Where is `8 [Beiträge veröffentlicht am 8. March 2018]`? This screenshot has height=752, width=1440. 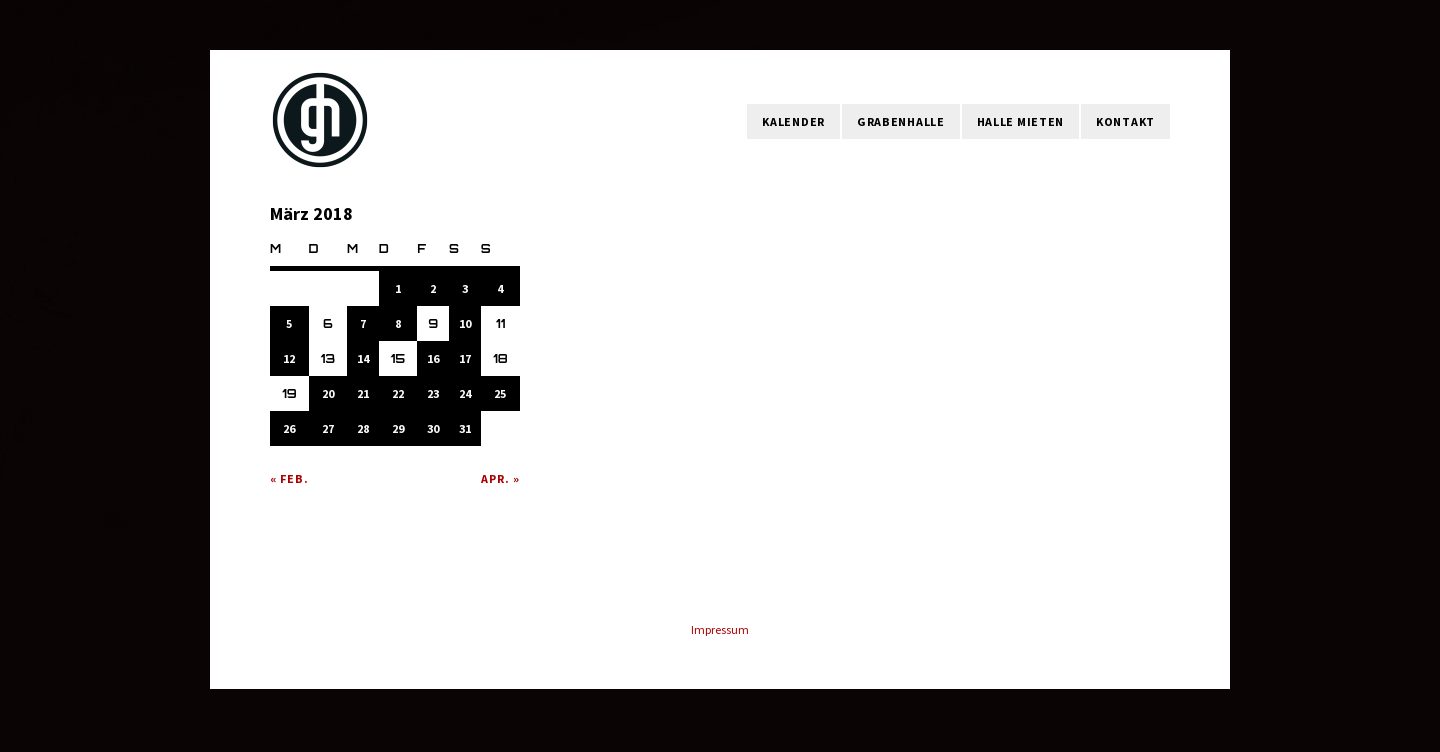 8 [Beiträge veröffentlicht am 8. March 2018] is located at coordinates (398, 323).